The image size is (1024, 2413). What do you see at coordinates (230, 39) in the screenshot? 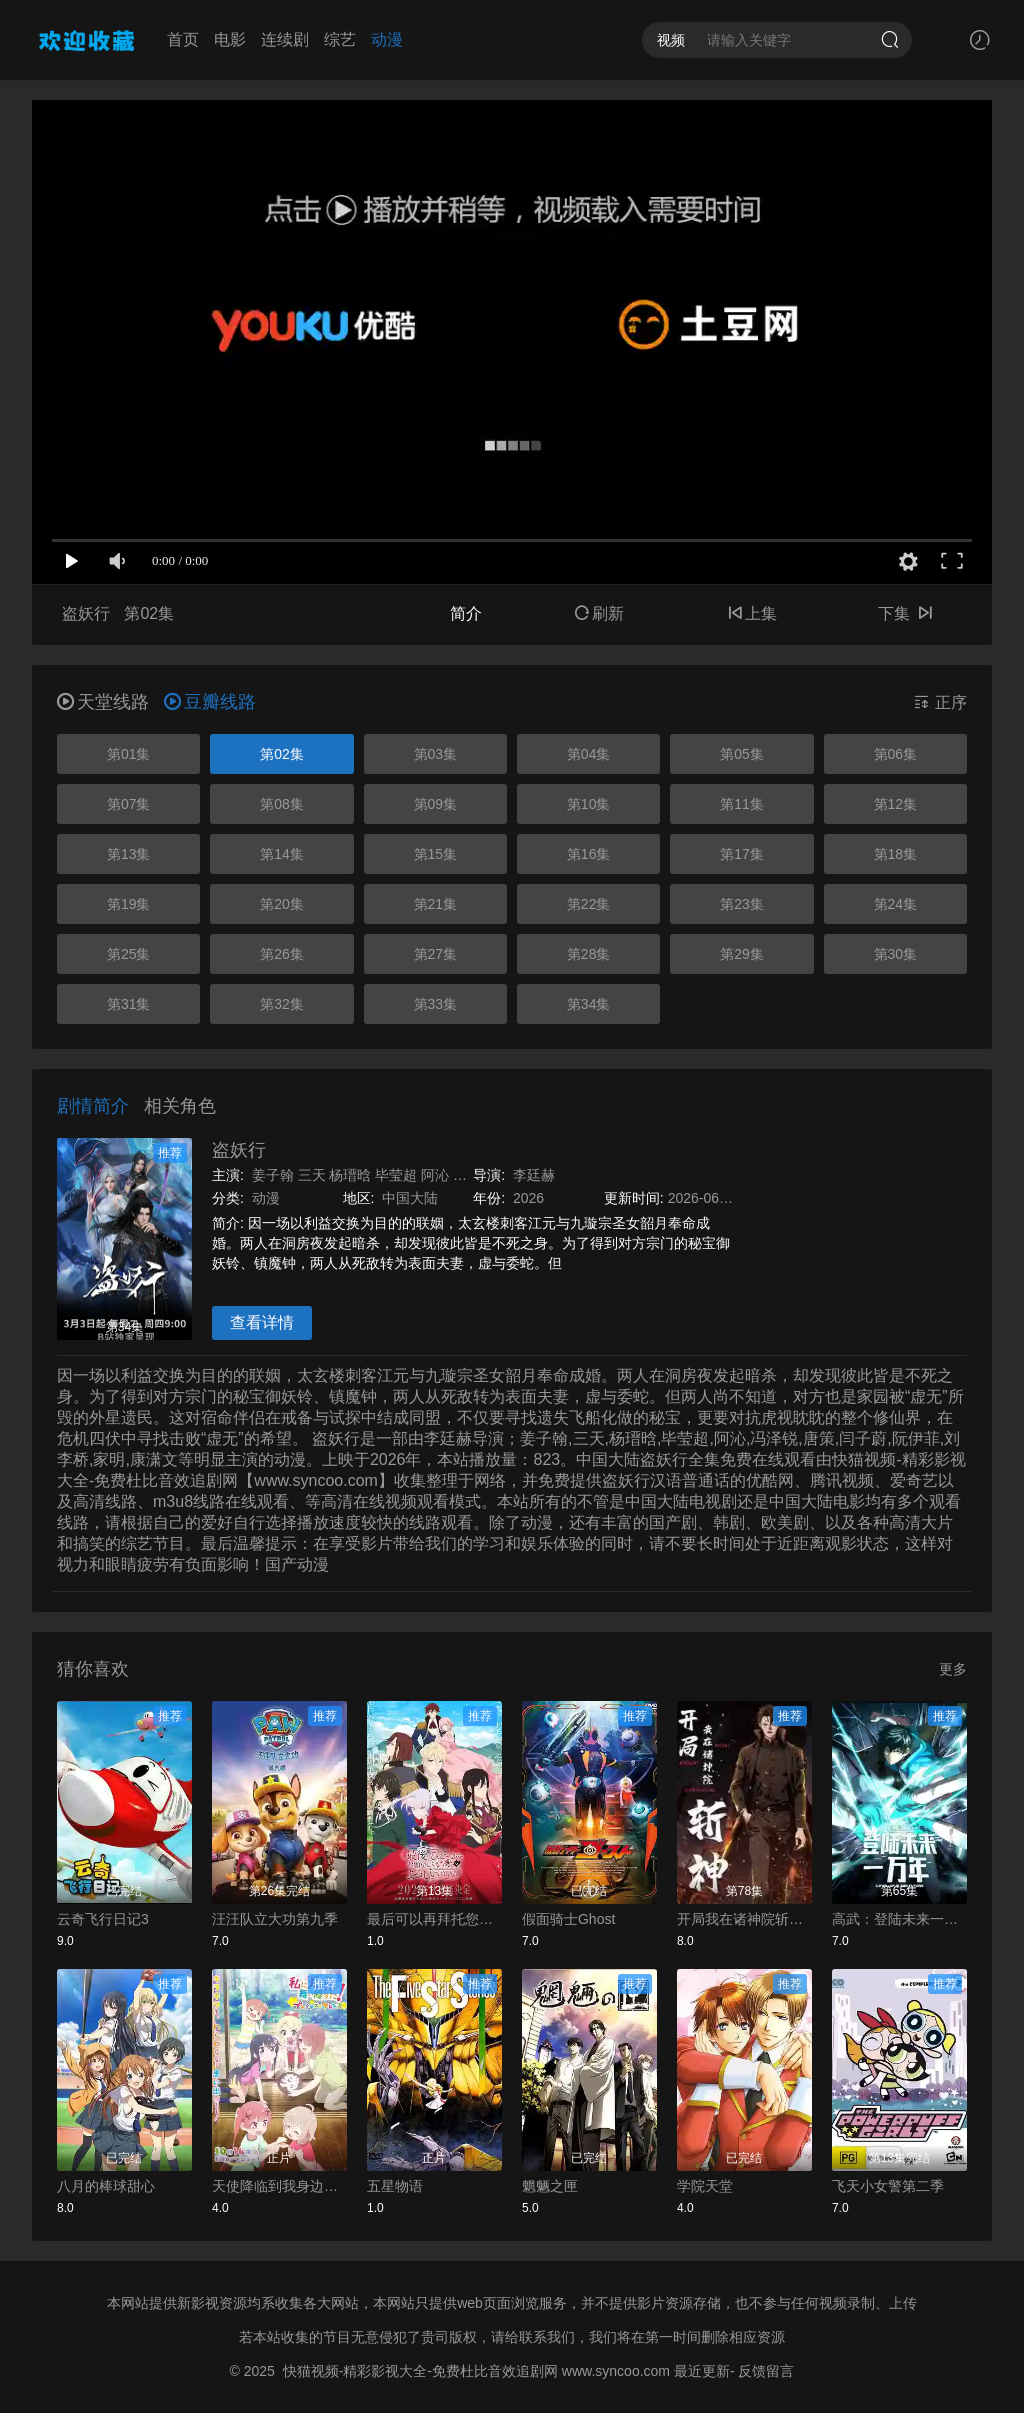
I see `电影` at bounding box center [230, 39].